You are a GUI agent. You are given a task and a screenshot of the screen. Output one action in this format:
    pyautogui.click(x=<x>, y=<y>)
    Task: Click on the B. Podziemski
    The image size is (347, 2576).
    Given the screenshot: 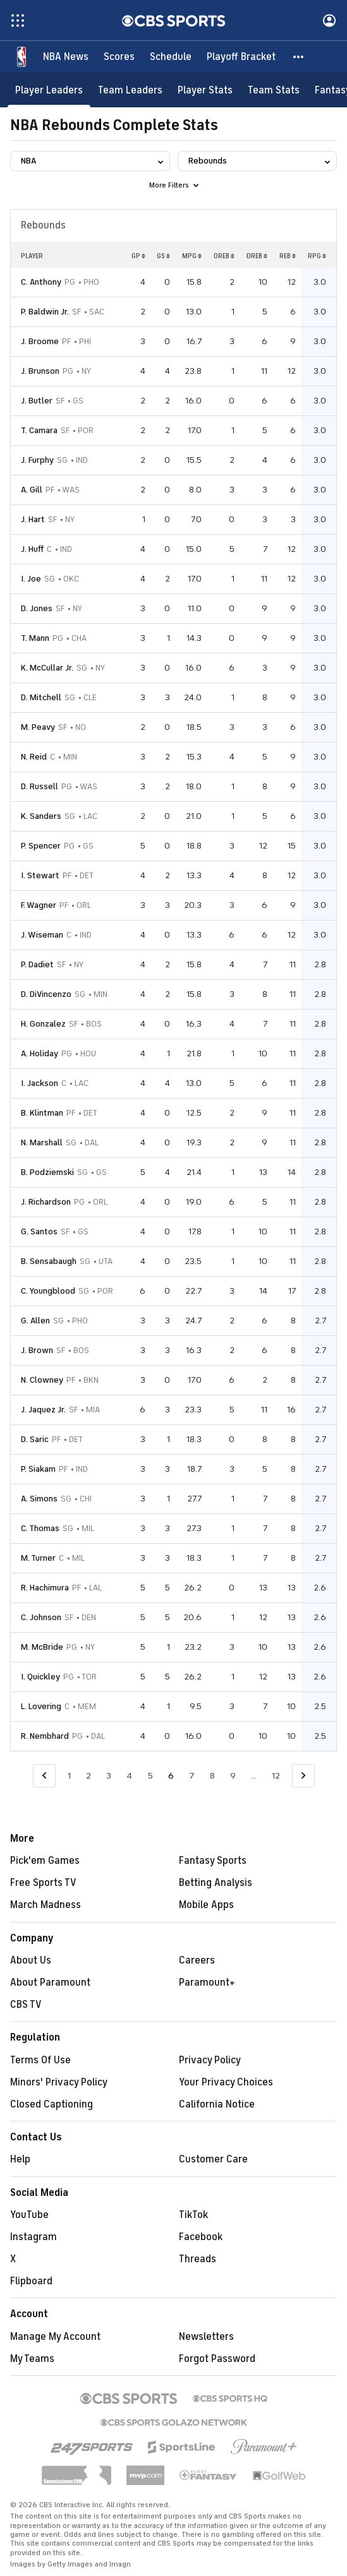 What is the action you would take?
    pyautogui.click(x=47, y=1172)
    